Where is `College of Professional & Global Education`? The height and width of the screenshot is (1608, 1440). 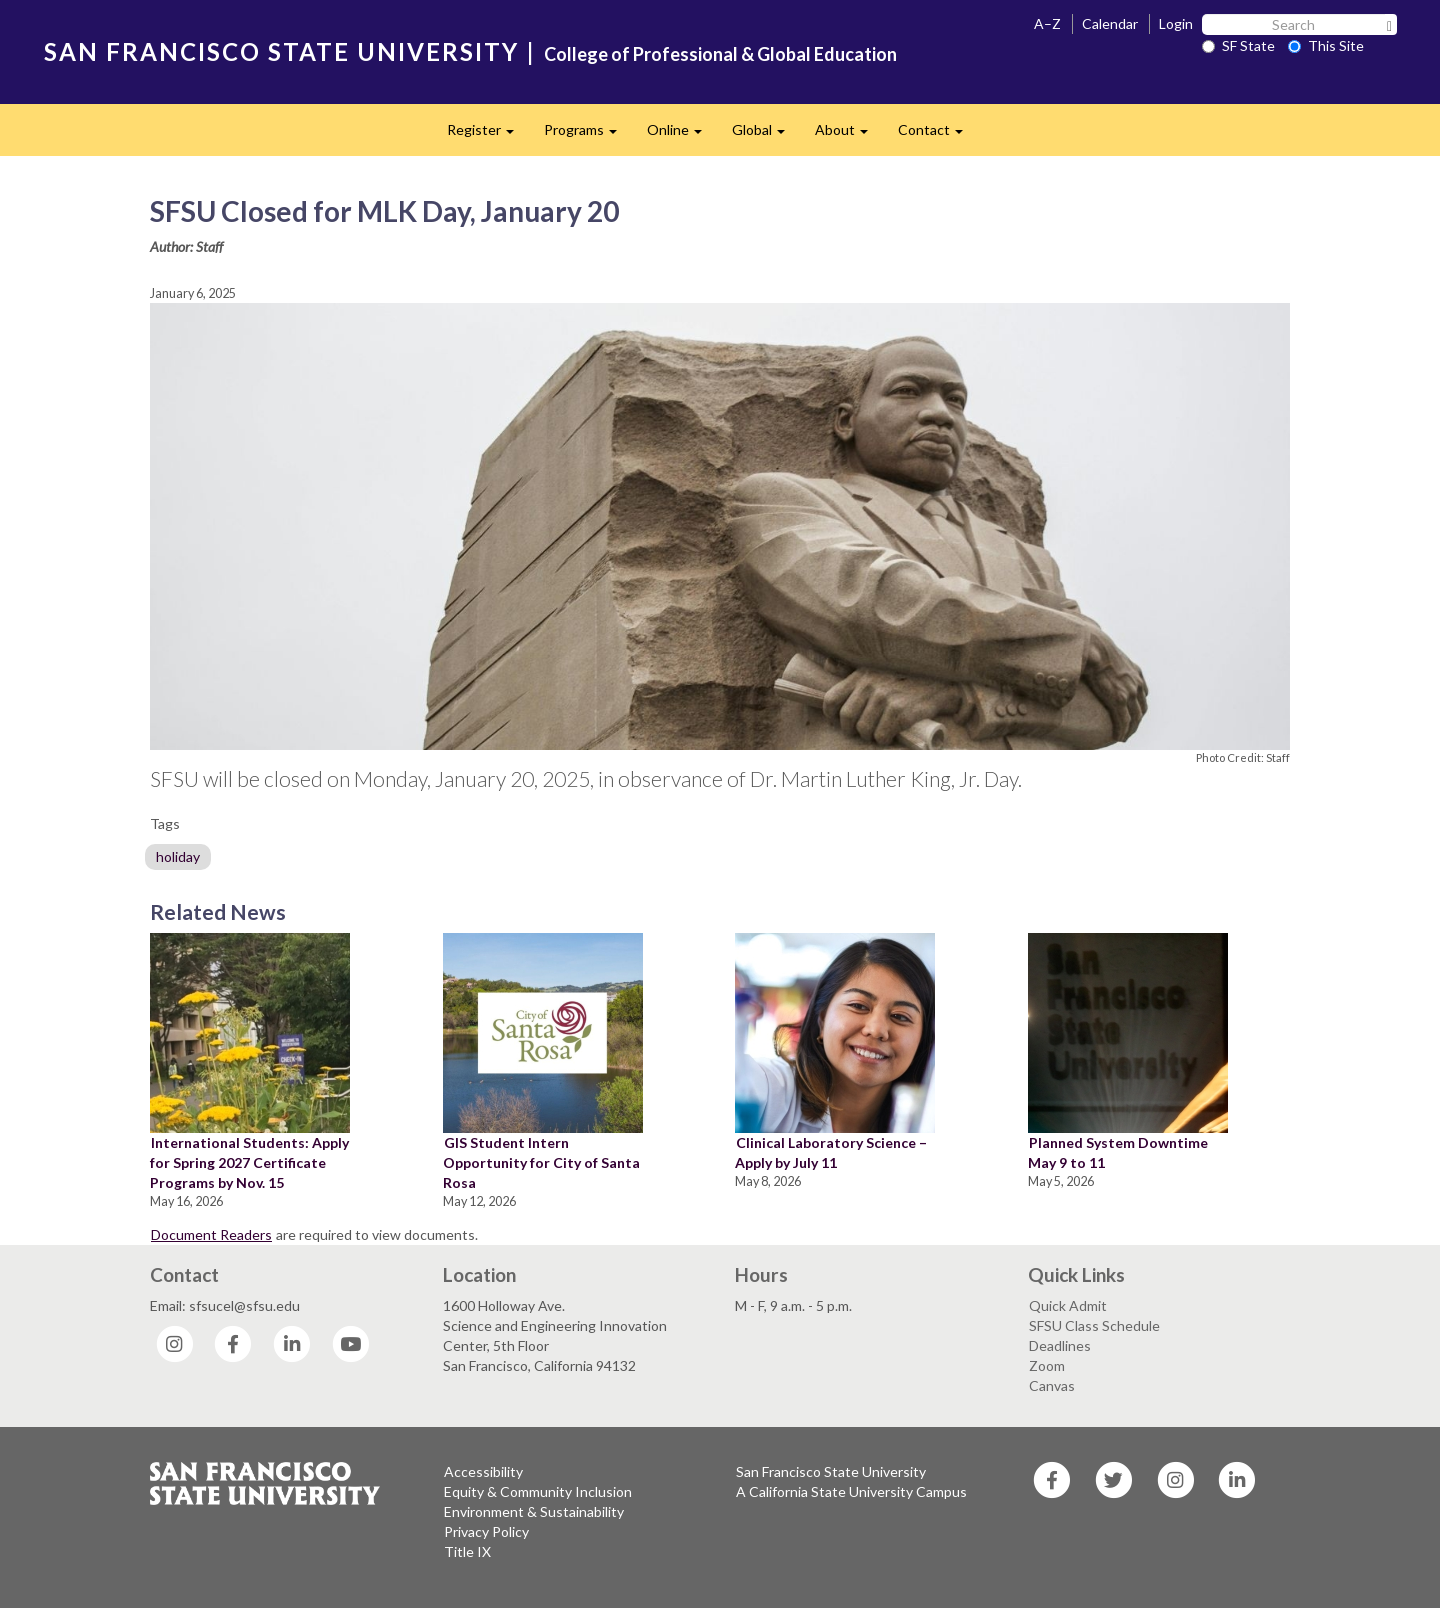
College of Professional & Global Education is located at coordinates (720, 54).